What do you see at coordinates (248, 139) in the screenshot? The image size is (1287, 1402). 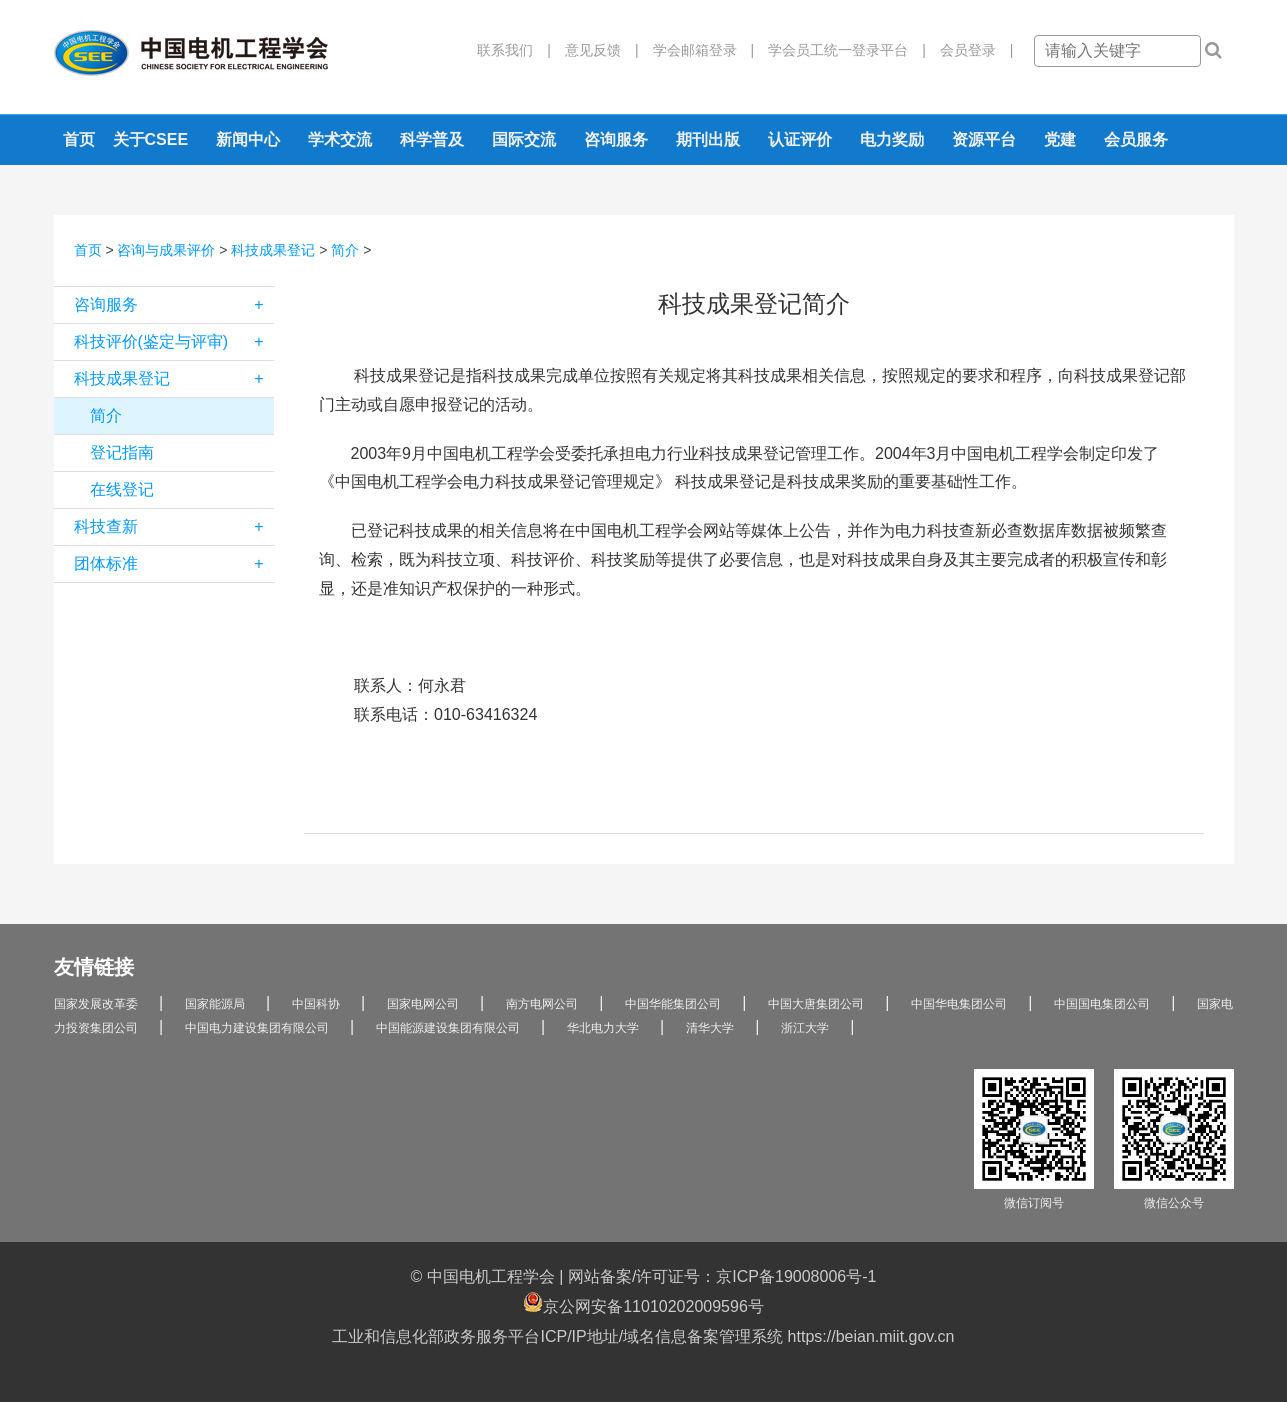 I see `新闻中心` at bounding box center [248, 139].